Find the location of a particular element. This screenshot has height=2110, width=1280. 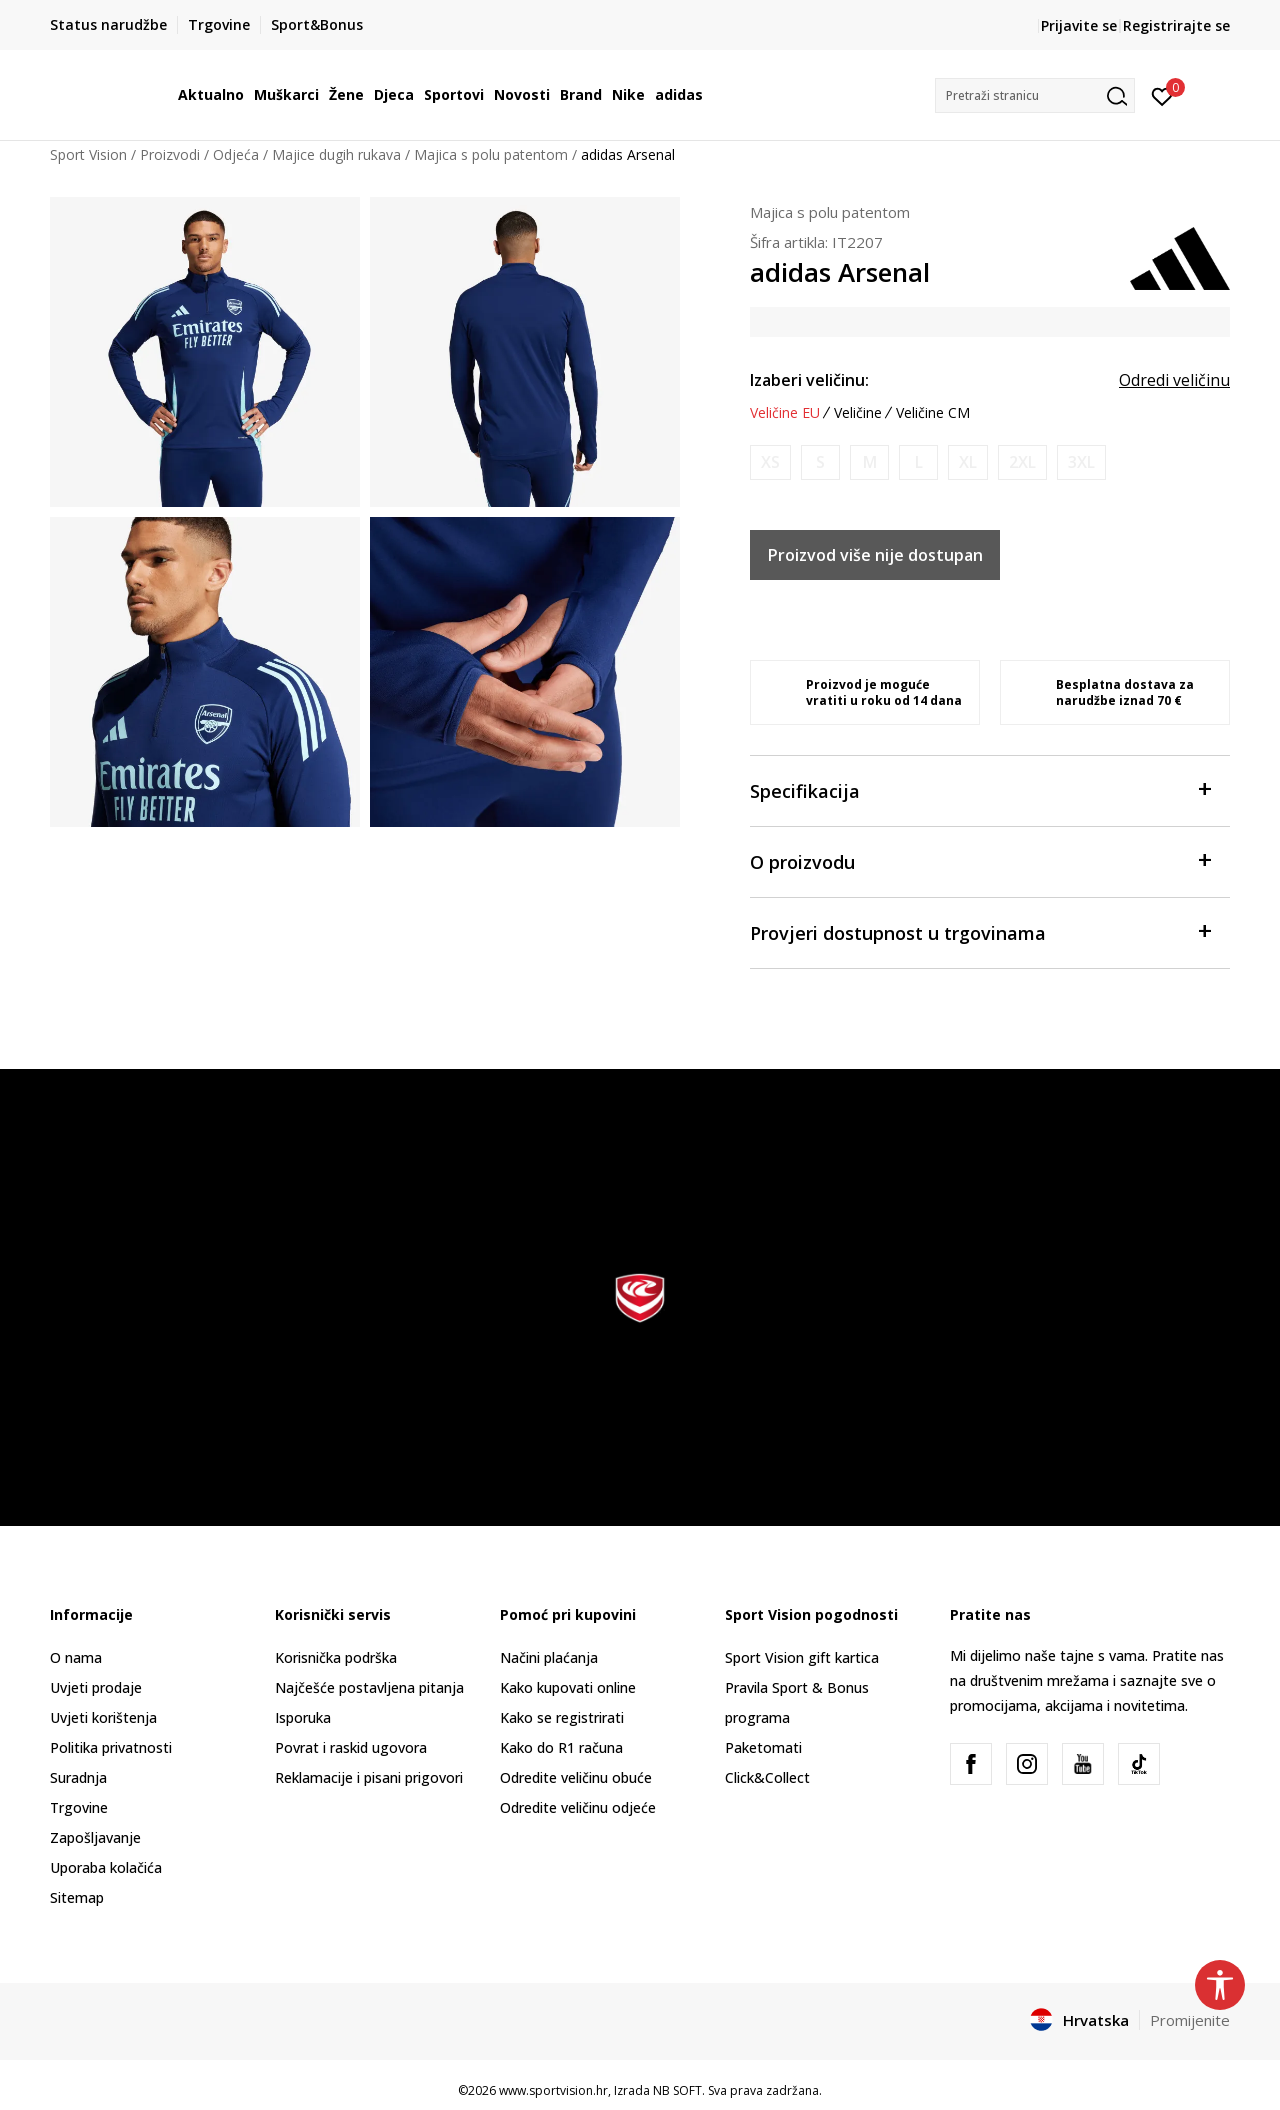

Zapošljavanje is located at coordinates (95, 1837).